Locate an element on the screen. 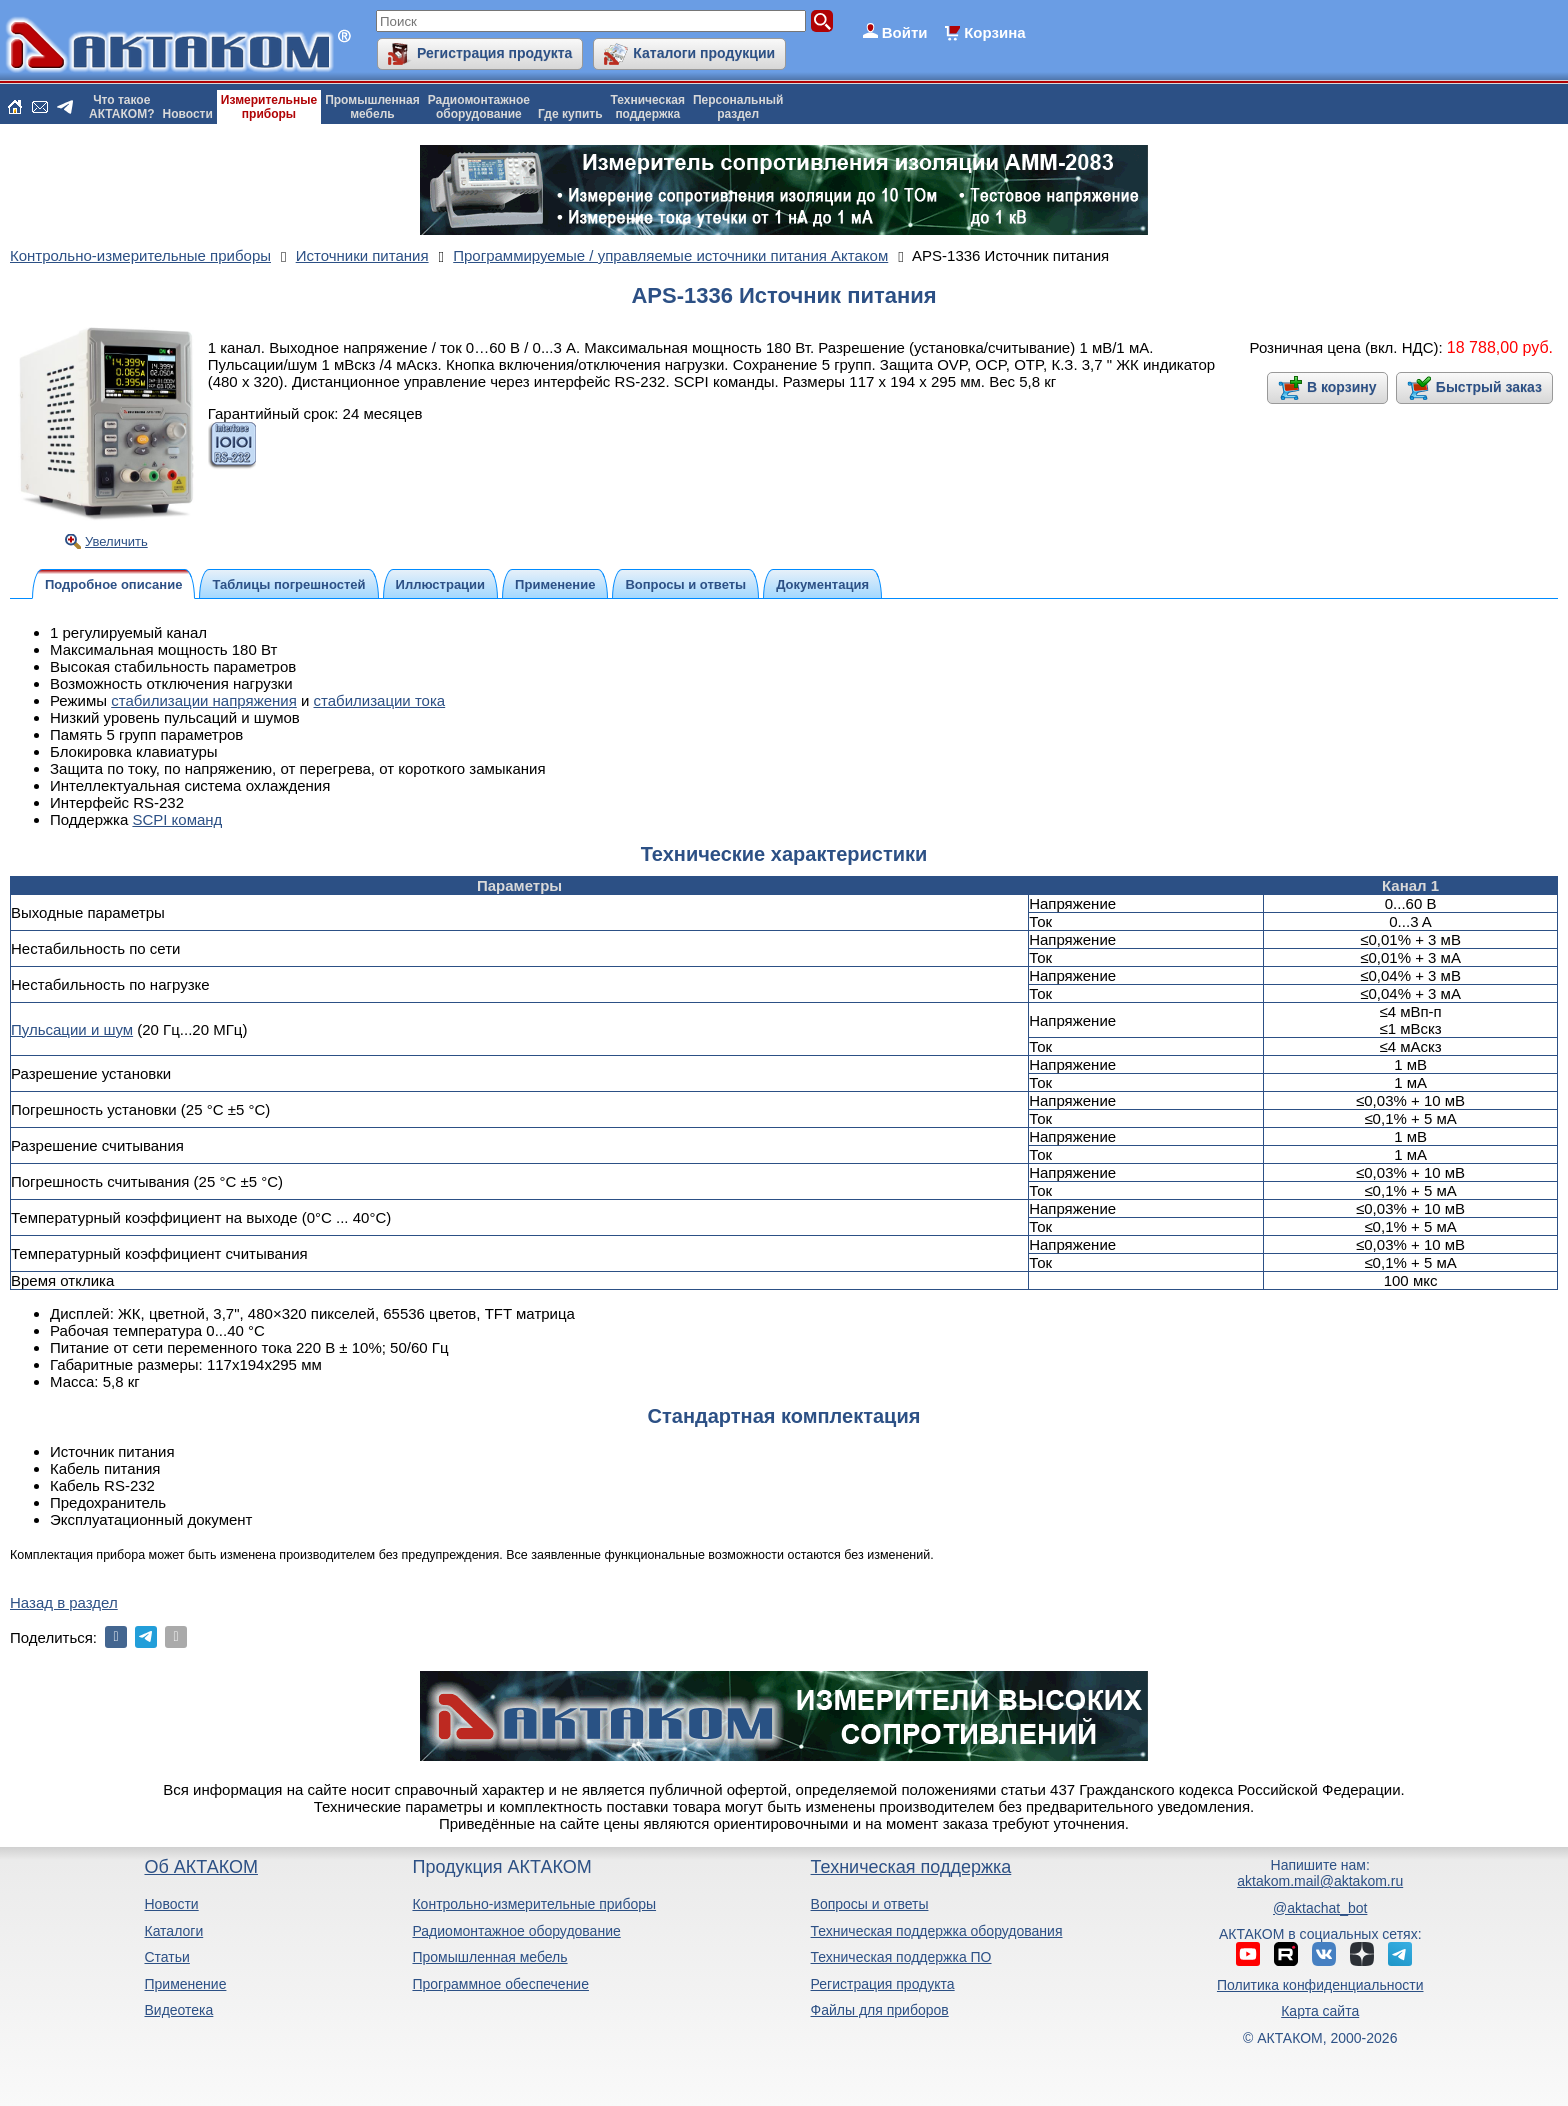 The image size is (1568, 2106). Вопросы и ответы is located at coordinates (870, 1904).